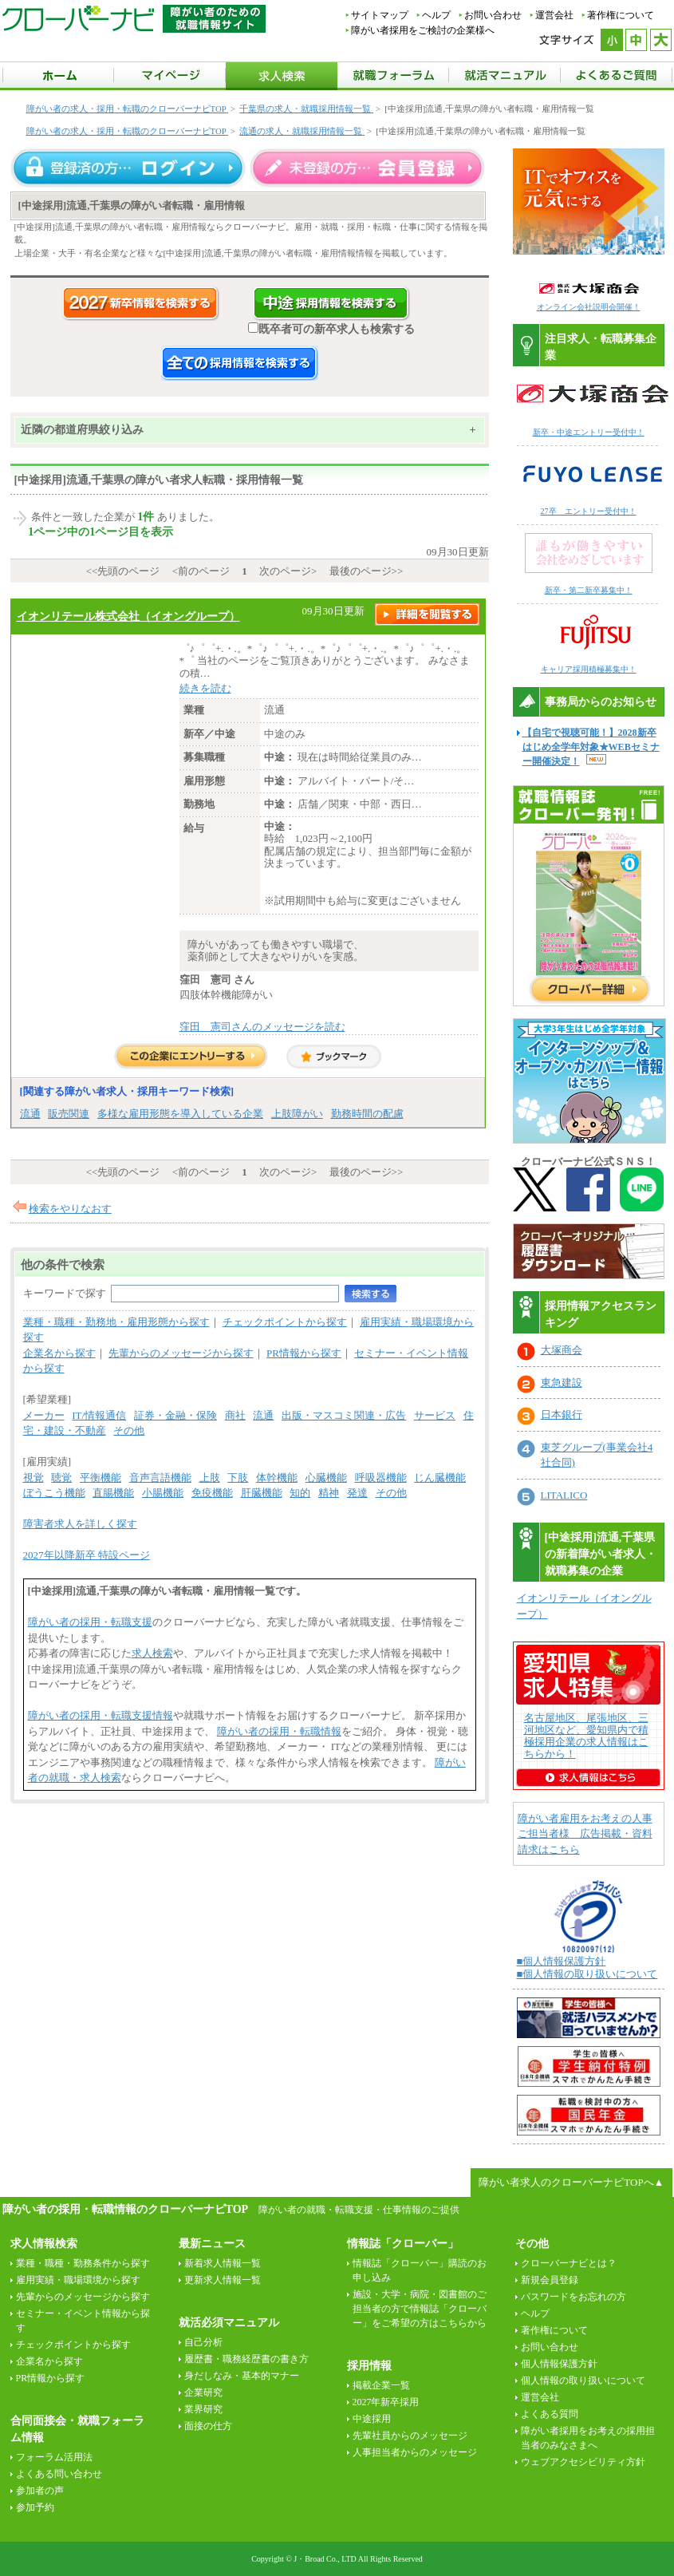 Image resolution: width=674 pixels, height=2576 pixels. Describe the element at coordinates (241, 2375) in the screenshot. I see `身だしなみ・基本的マナー` at that location.